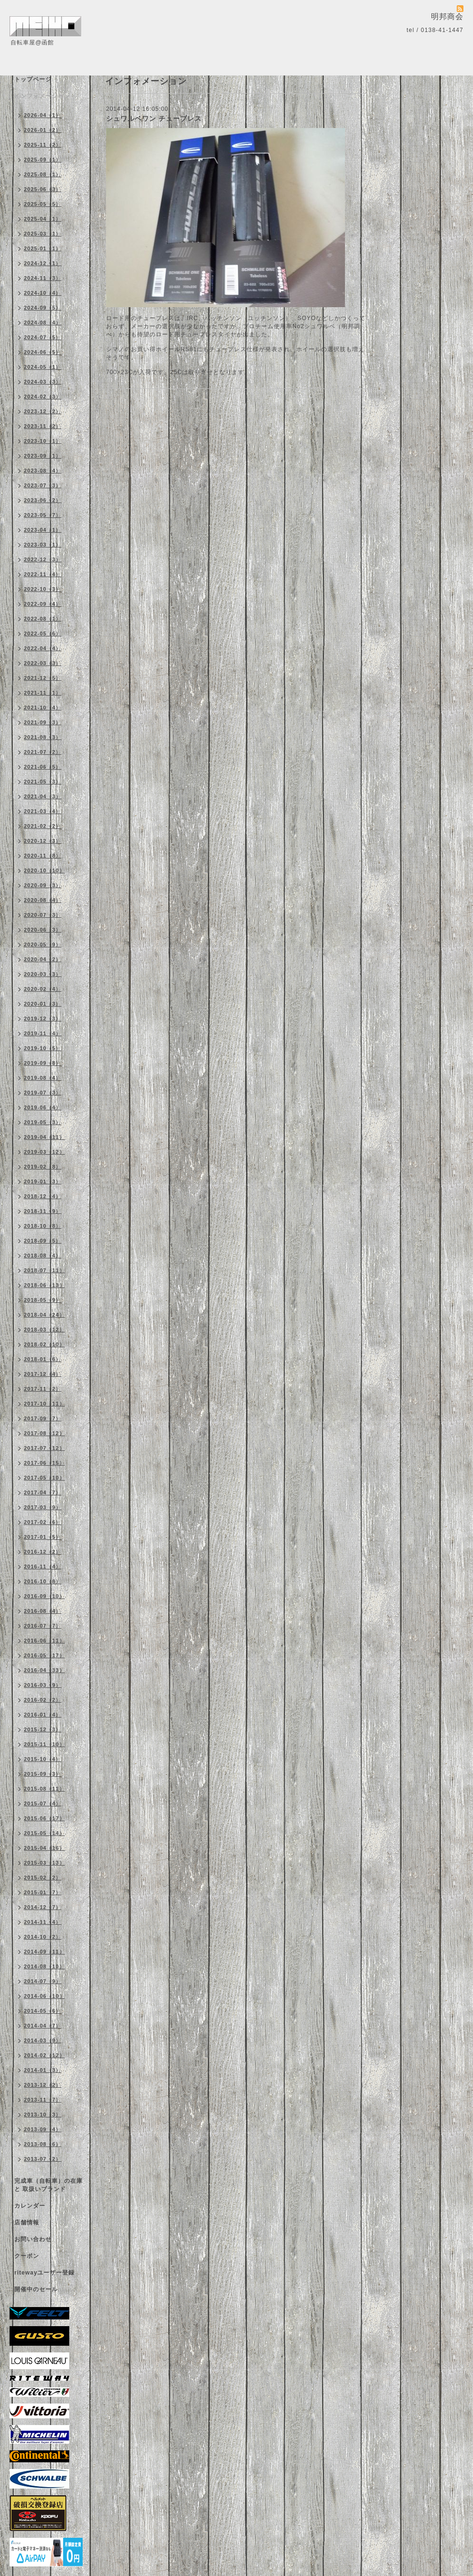 This screenshot has width=473, height=2576. Describe the element at coordinates (43, 633) in the screenshot. I see `2022-05（6）` at that location.